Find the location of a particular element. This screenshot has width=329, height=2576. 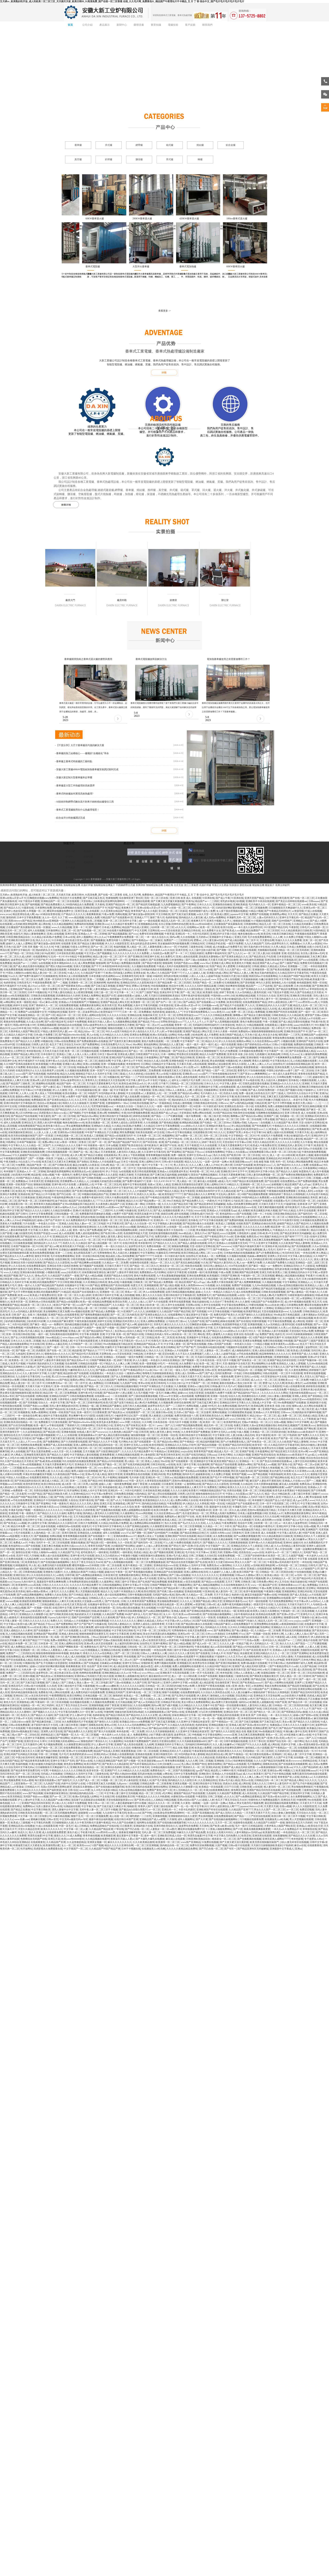

婷婷精品在线 is located at coordinates (310, 1760).